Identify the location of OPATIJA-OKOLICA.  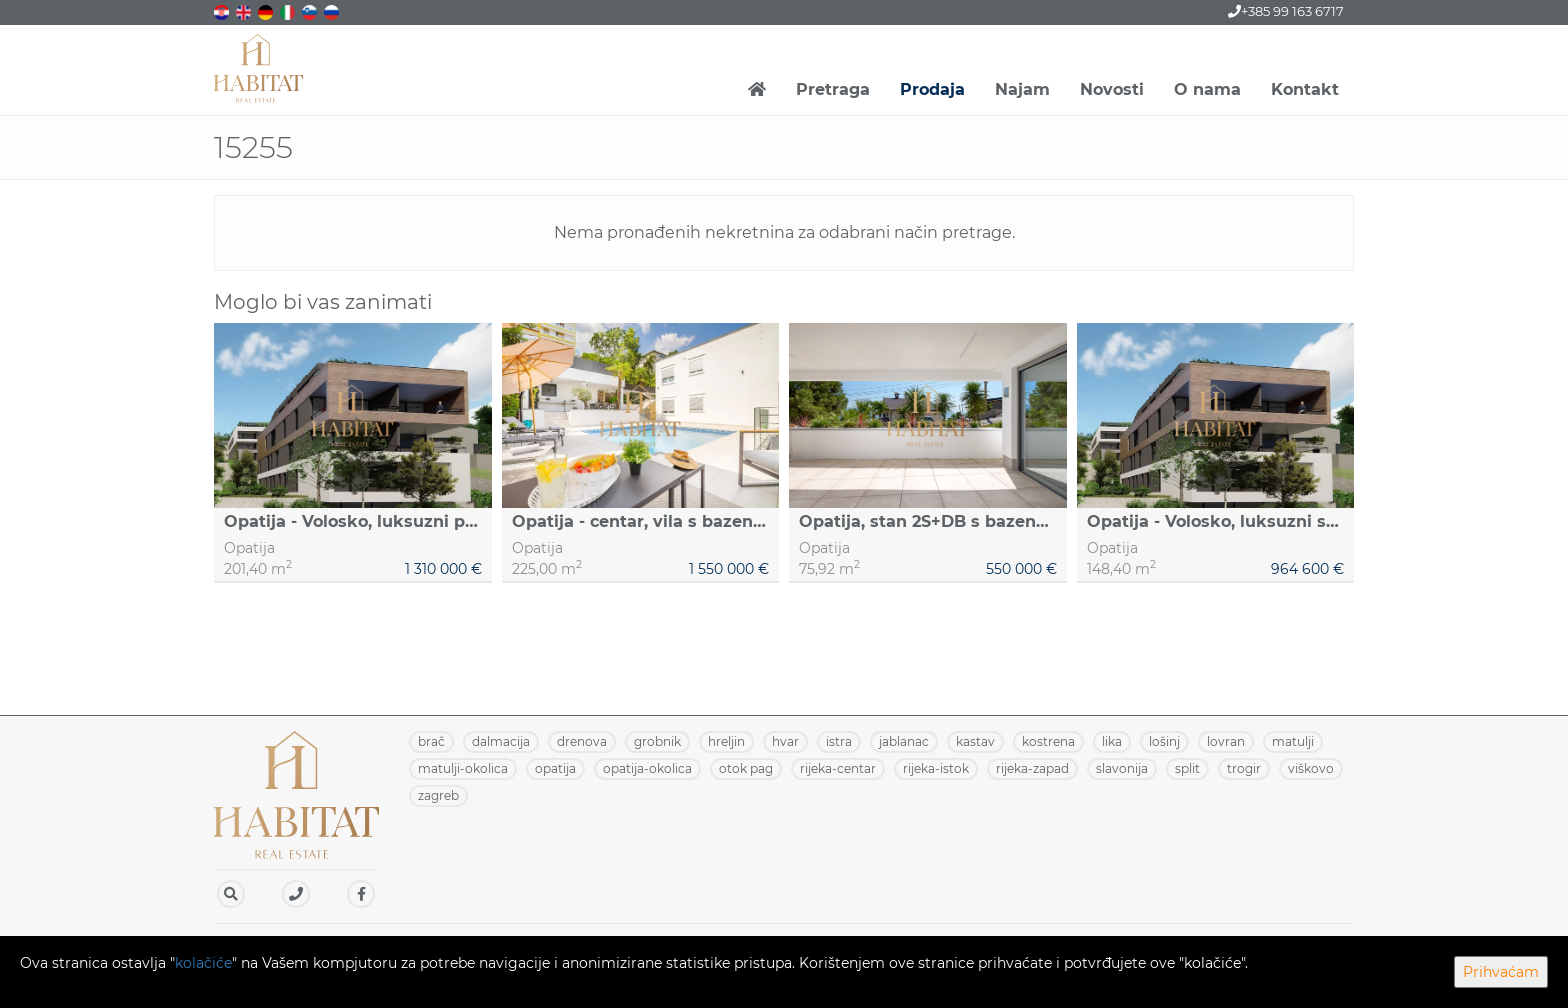
(647, 768).